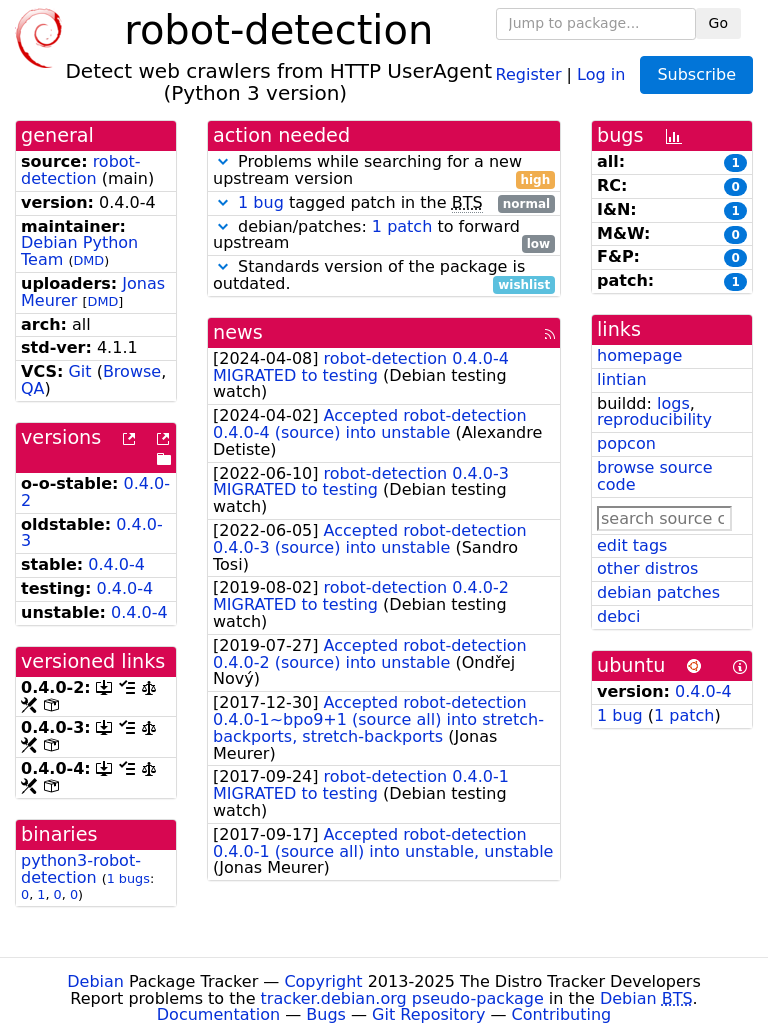 The image size is (768, 1026). What do you see at coordinates (384, 171) in the screenshot?
I see `Problems while searching for a new upstream version` at bounding box center [384, 171].